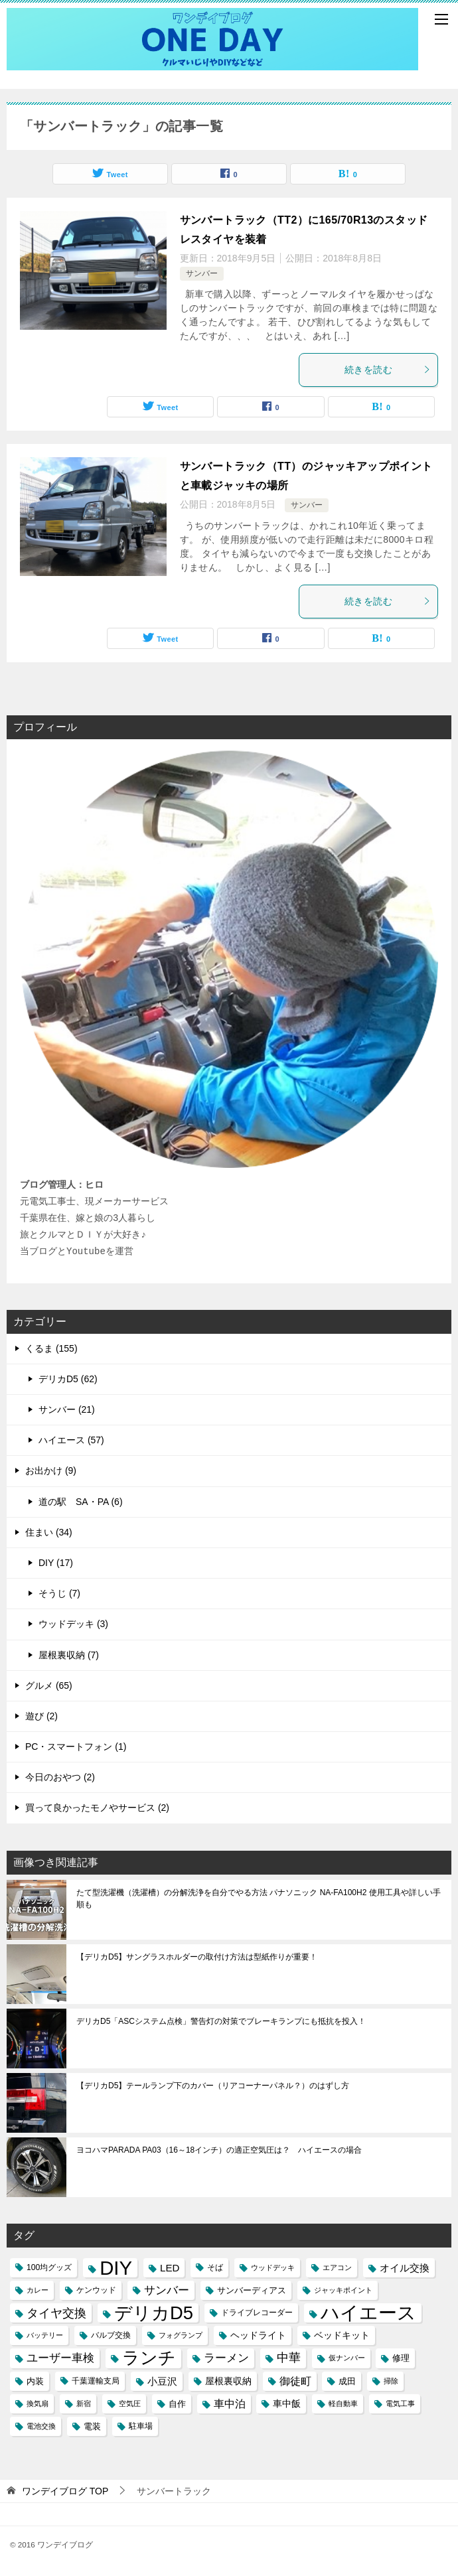  Describe the element at coordinates (258, 1898) in the screenshot. I see `たて型洗濯機（洗濯槽）の分解洗浄を自分でやる方法 パナソニック NA-FA100H2 使用工具や詳しい手順も` at that location.